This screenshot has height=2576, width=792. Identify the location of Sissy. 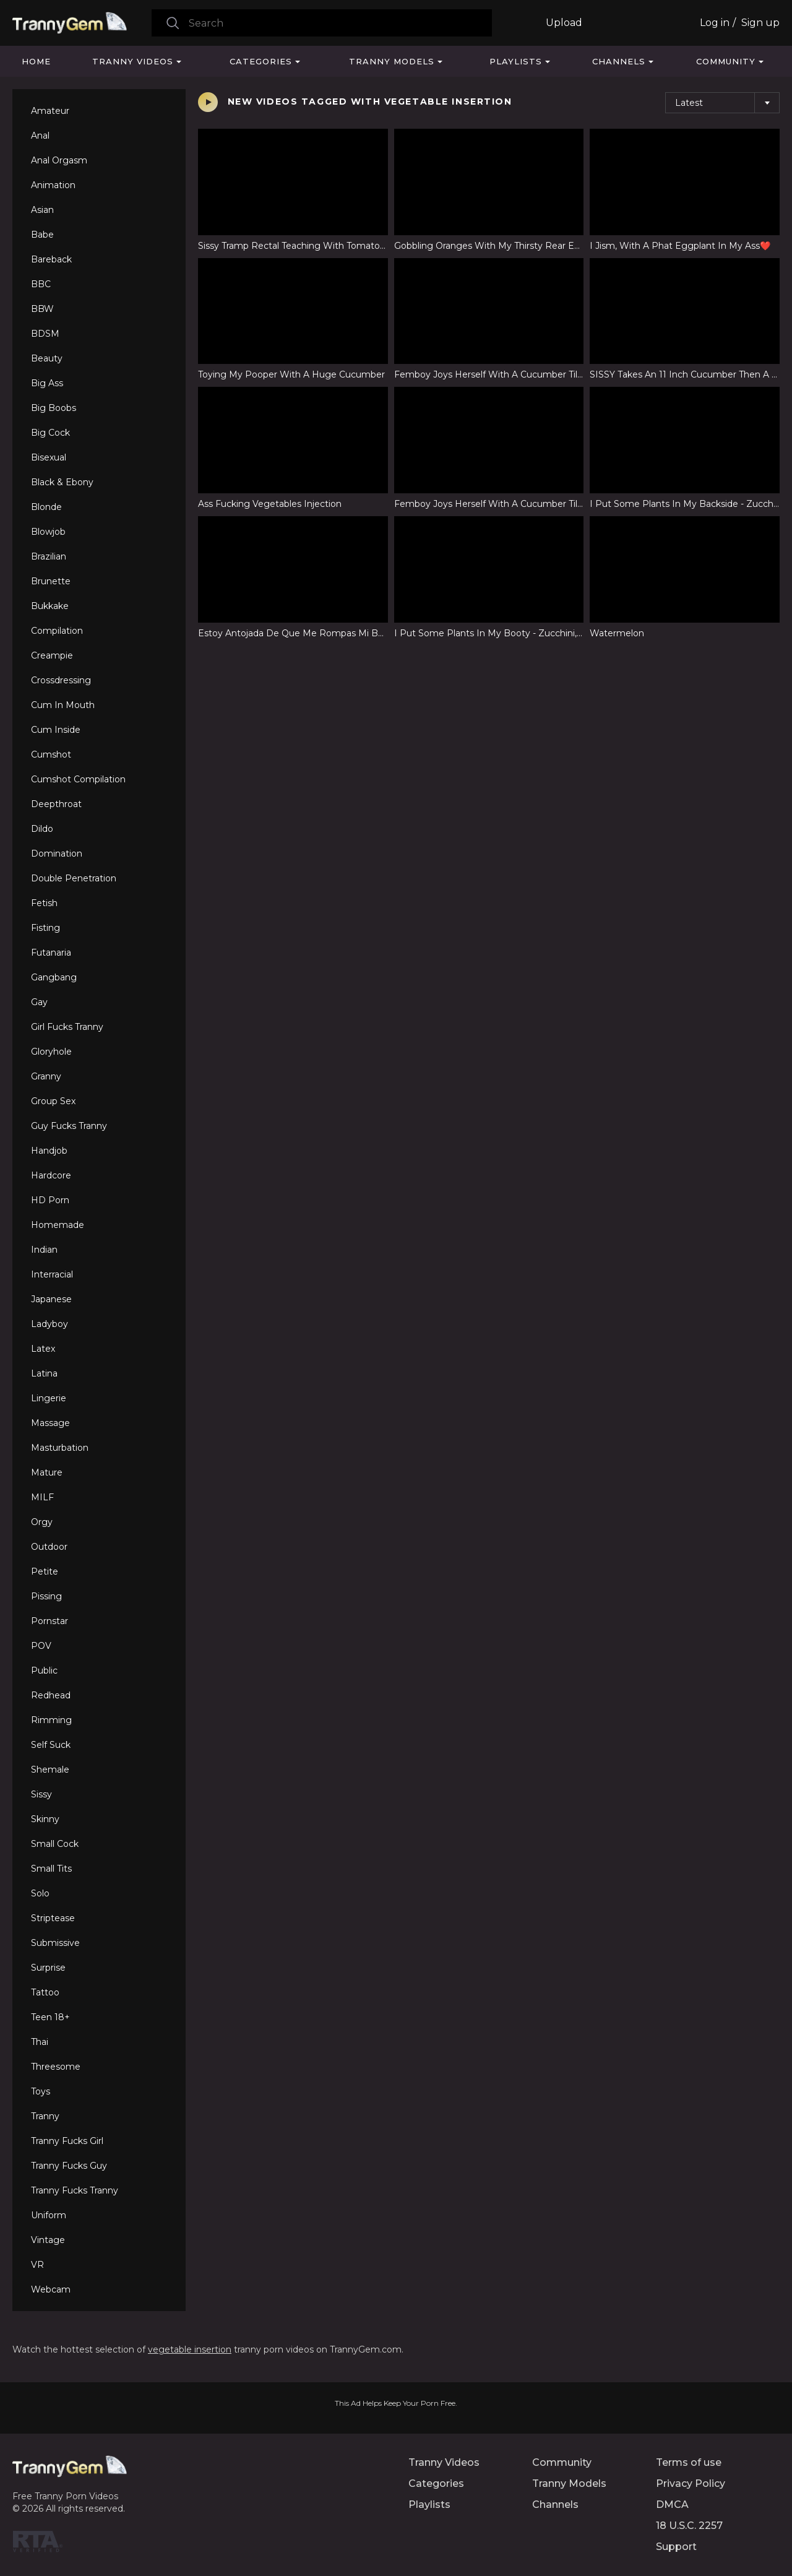
(41, 1794).